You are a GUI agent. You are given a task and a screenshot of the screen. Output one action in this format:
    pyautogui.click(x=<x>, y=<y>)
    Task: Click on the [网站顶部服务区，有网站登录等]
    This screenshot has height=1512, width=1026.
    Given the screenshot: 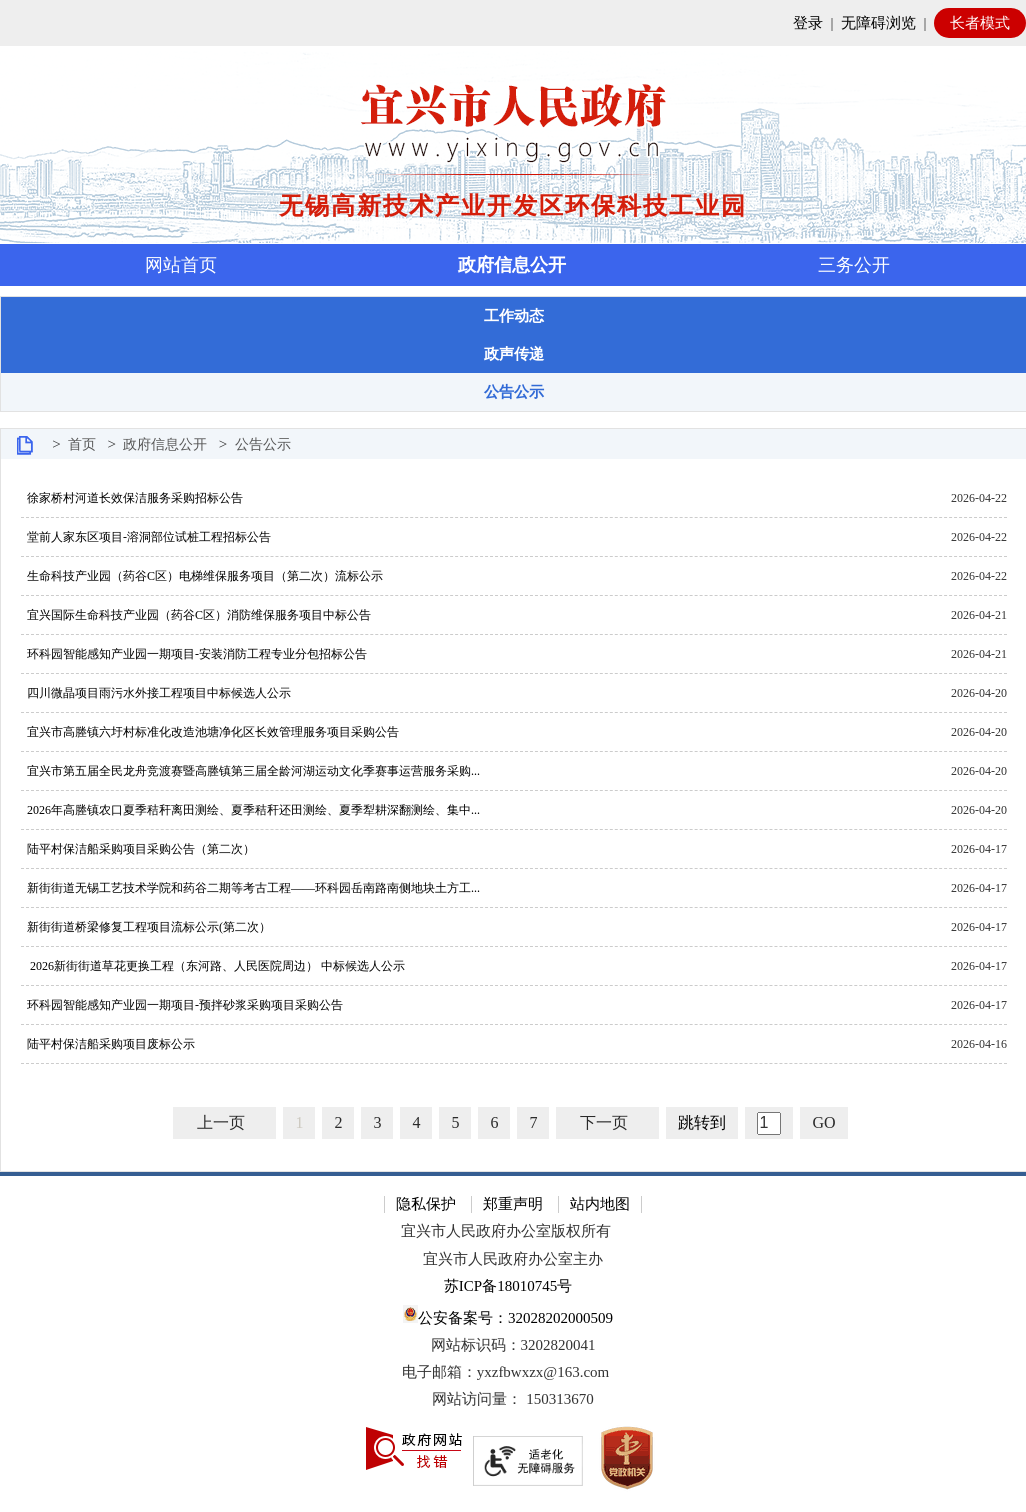 What is the action you would take?
    pyautogui.click(x=513, y=23)
    